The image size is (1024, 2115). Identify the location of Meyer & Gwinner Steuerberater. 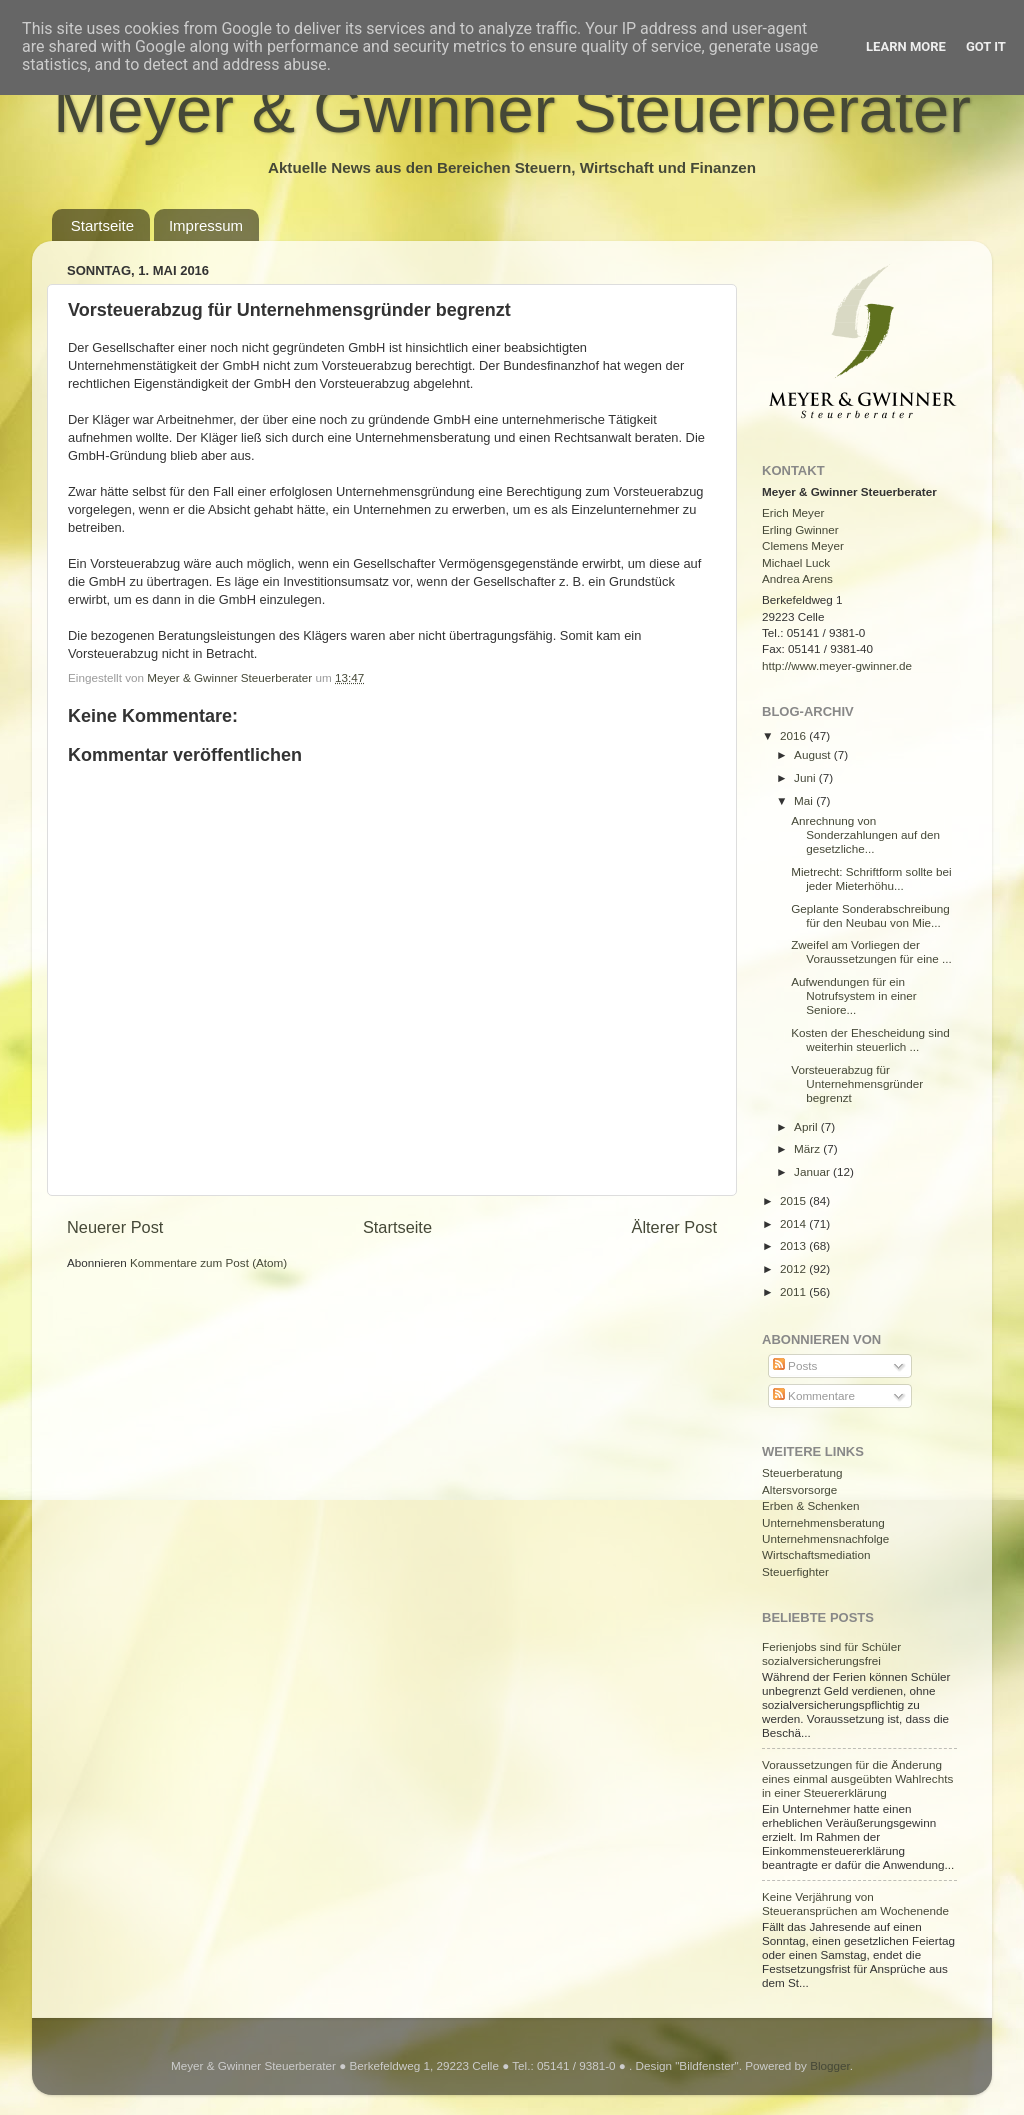
(512, 109).